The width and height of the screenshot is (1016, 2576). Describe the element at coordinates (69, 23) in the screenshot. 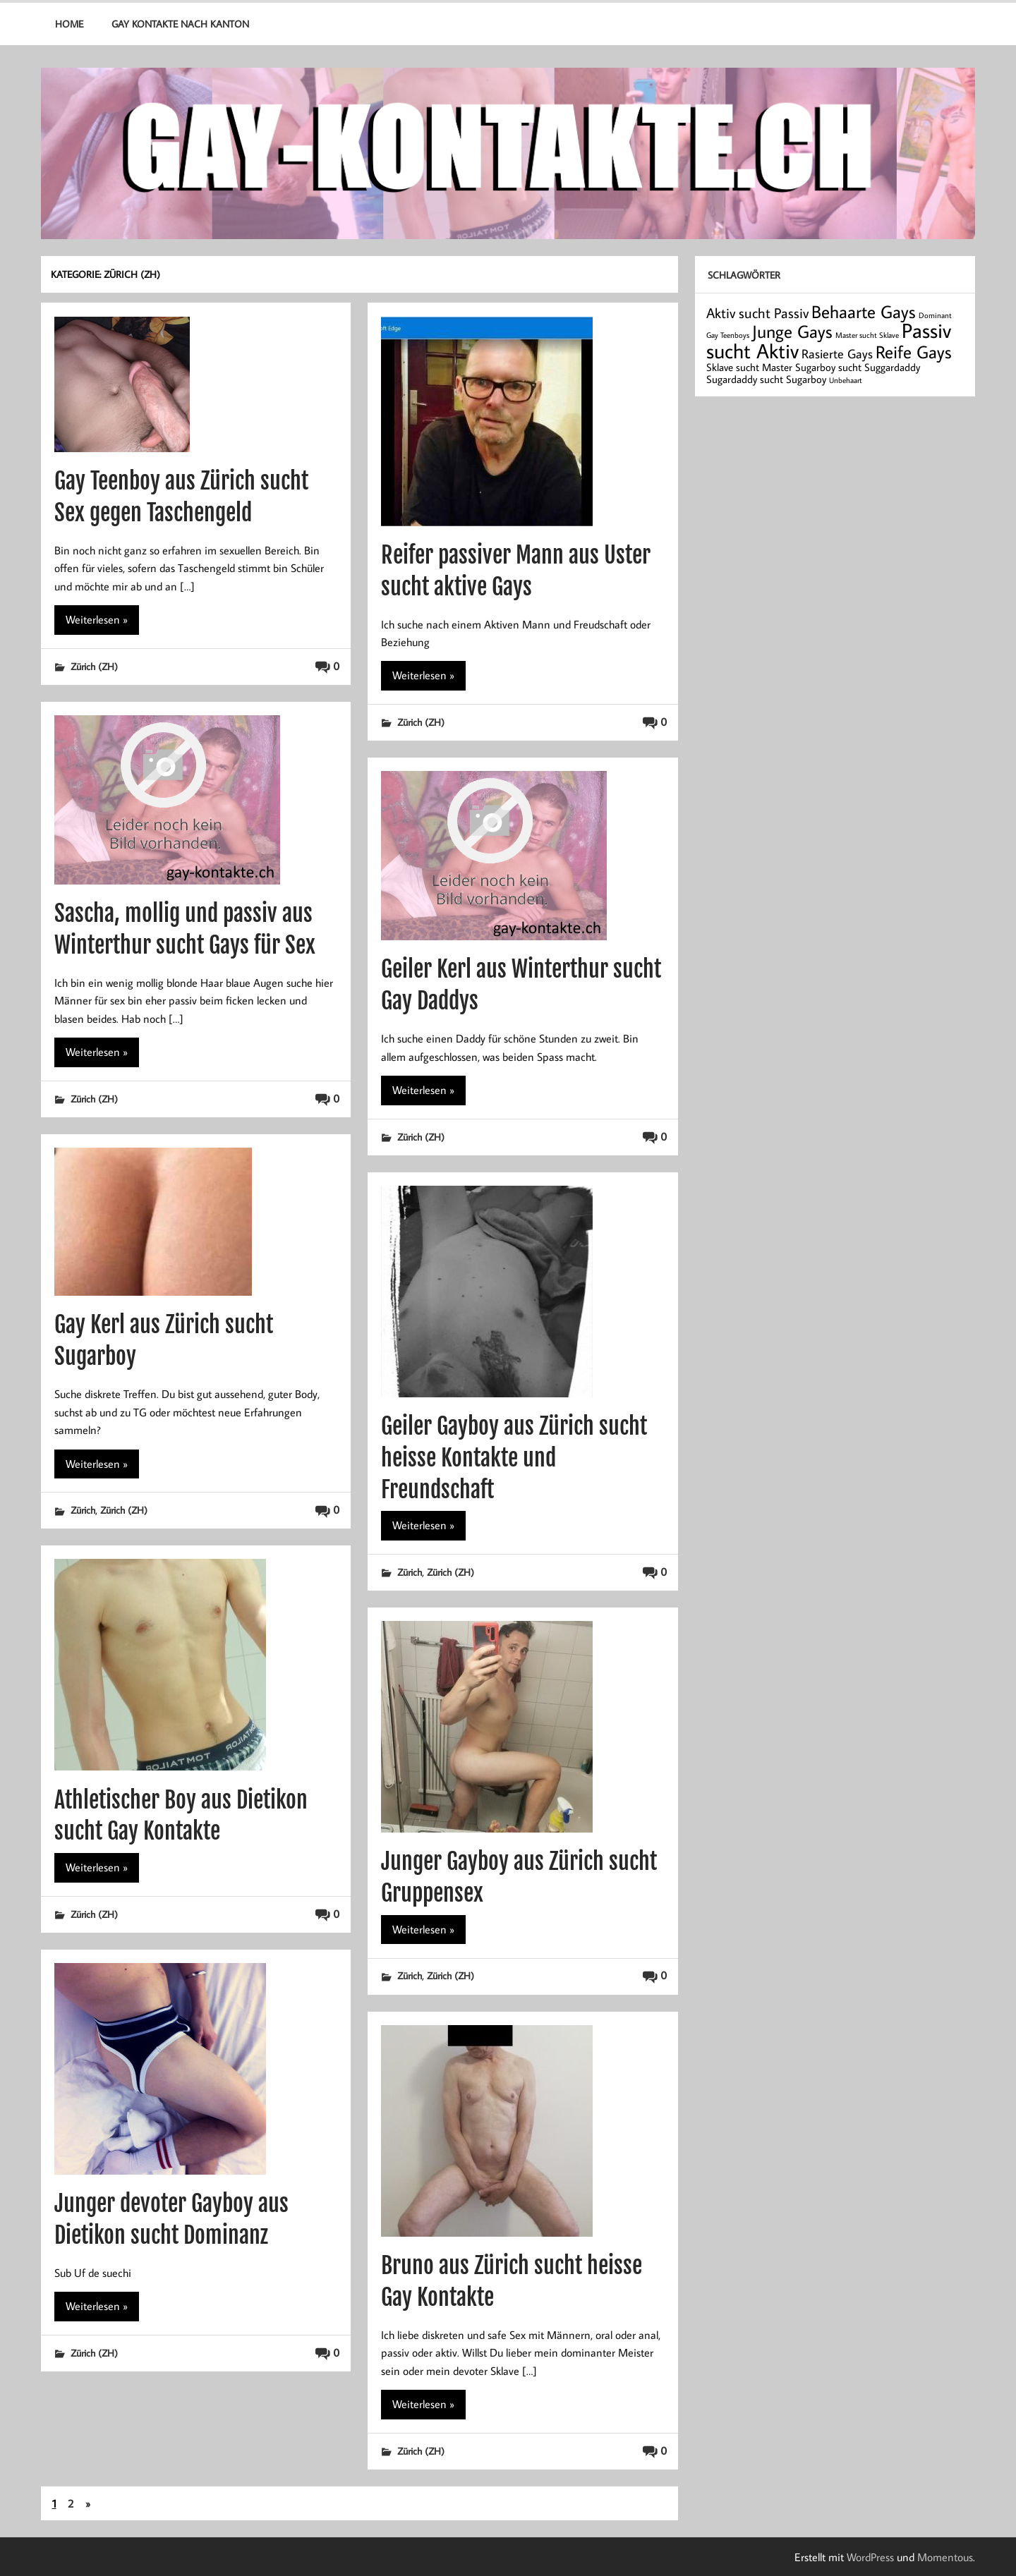

I see `Home` at that location.